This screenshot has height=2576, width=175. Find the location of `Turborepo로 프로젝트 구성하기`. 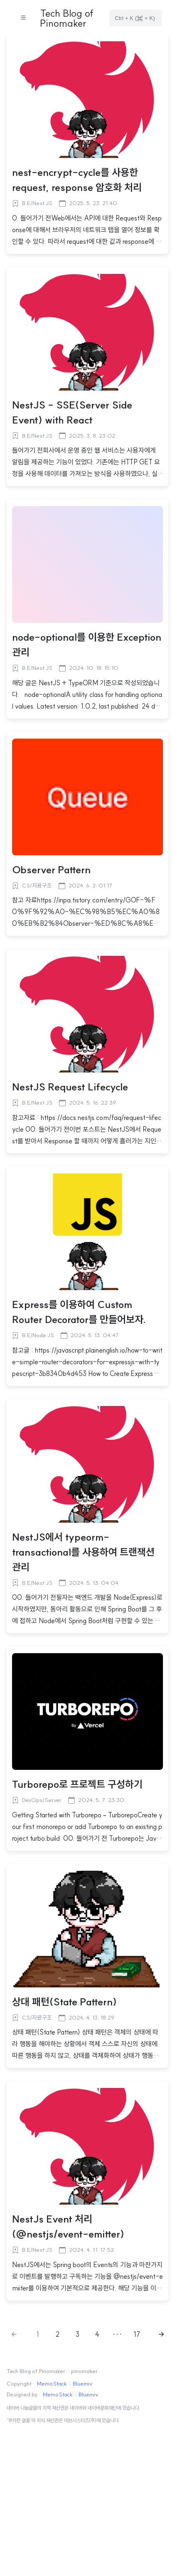

Turborepo로 프로젝트 구성하기 is located at coordinates (77, 1784).